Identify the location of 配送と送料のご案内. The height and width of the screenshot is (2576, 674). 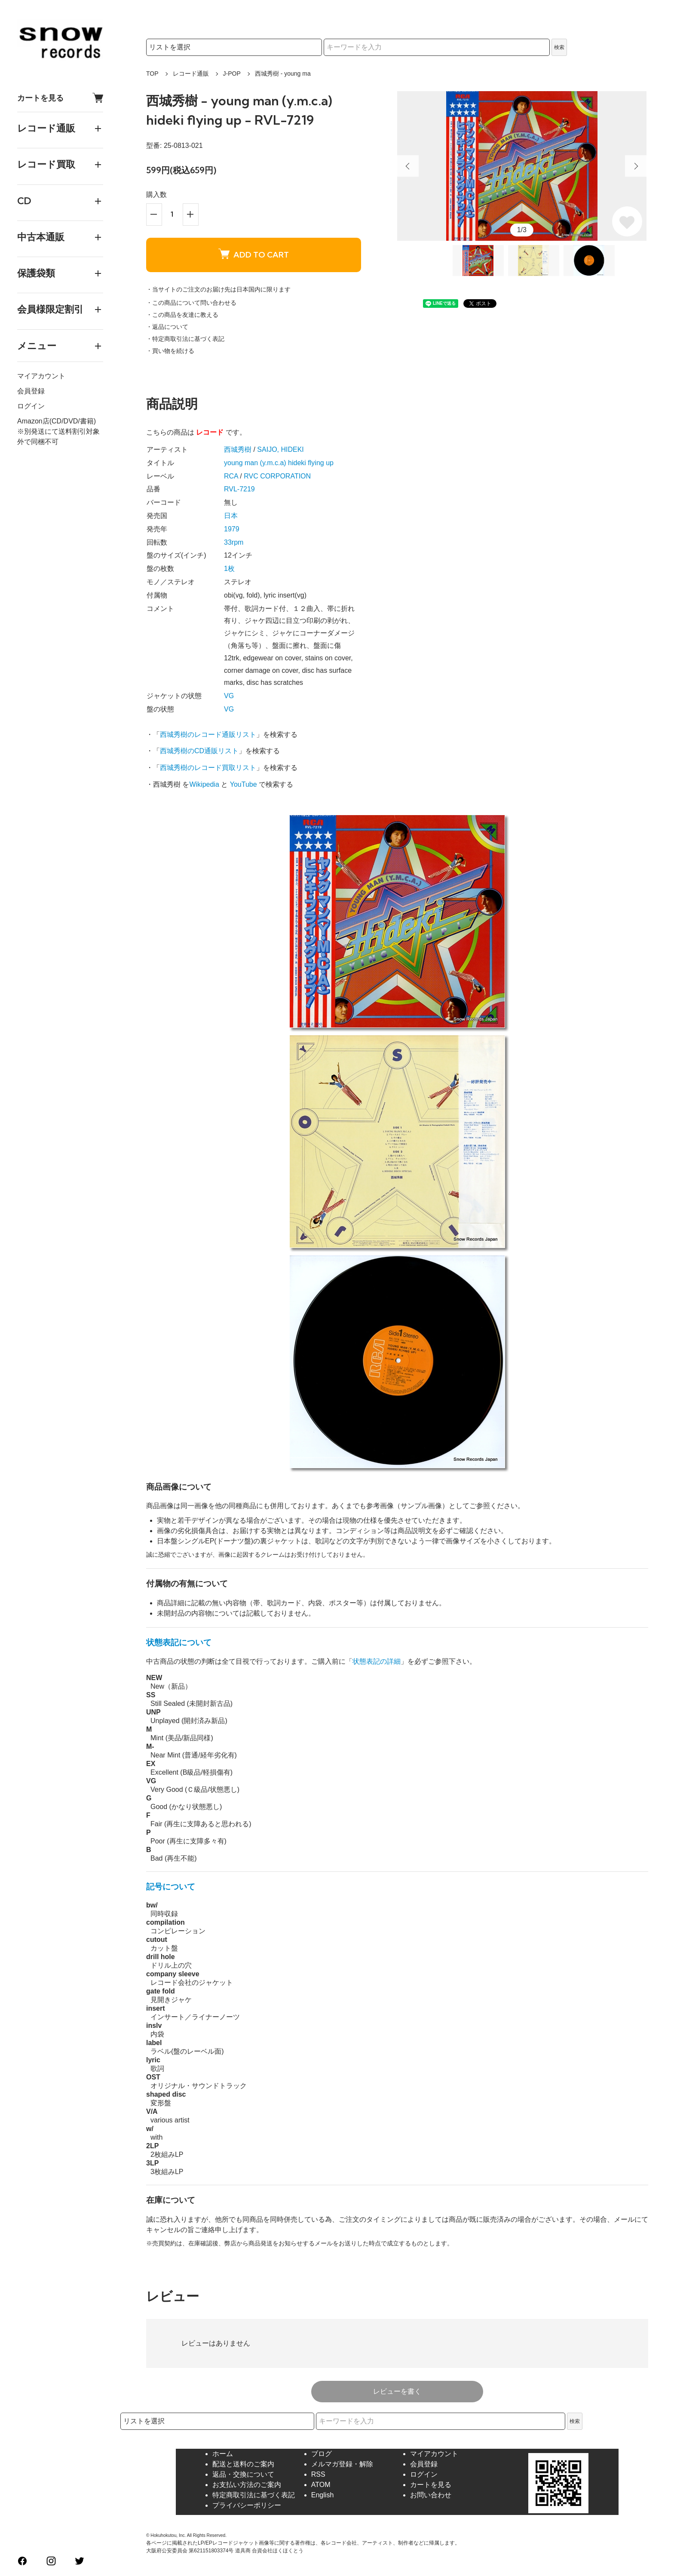
(243, 2464).